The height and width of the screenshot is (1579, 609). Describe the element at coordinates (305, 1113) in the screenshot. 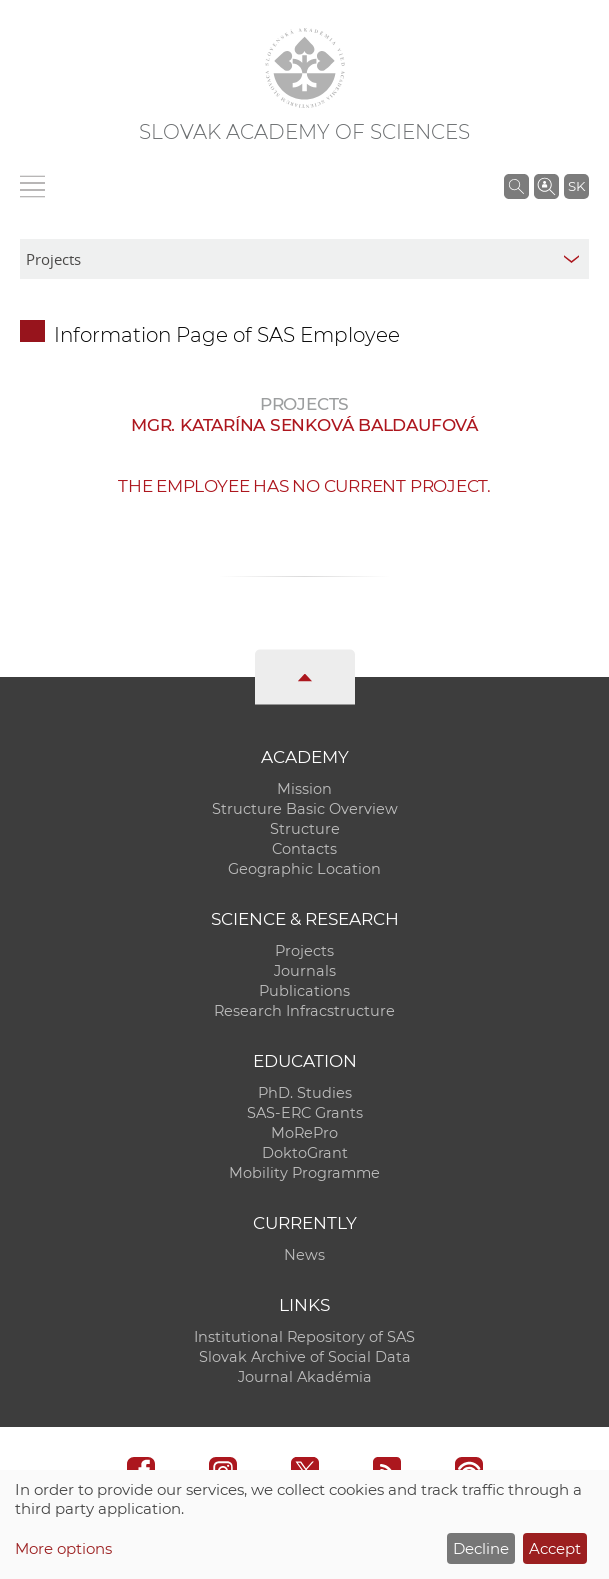

I see `SAS-ERC Grants` at that location.